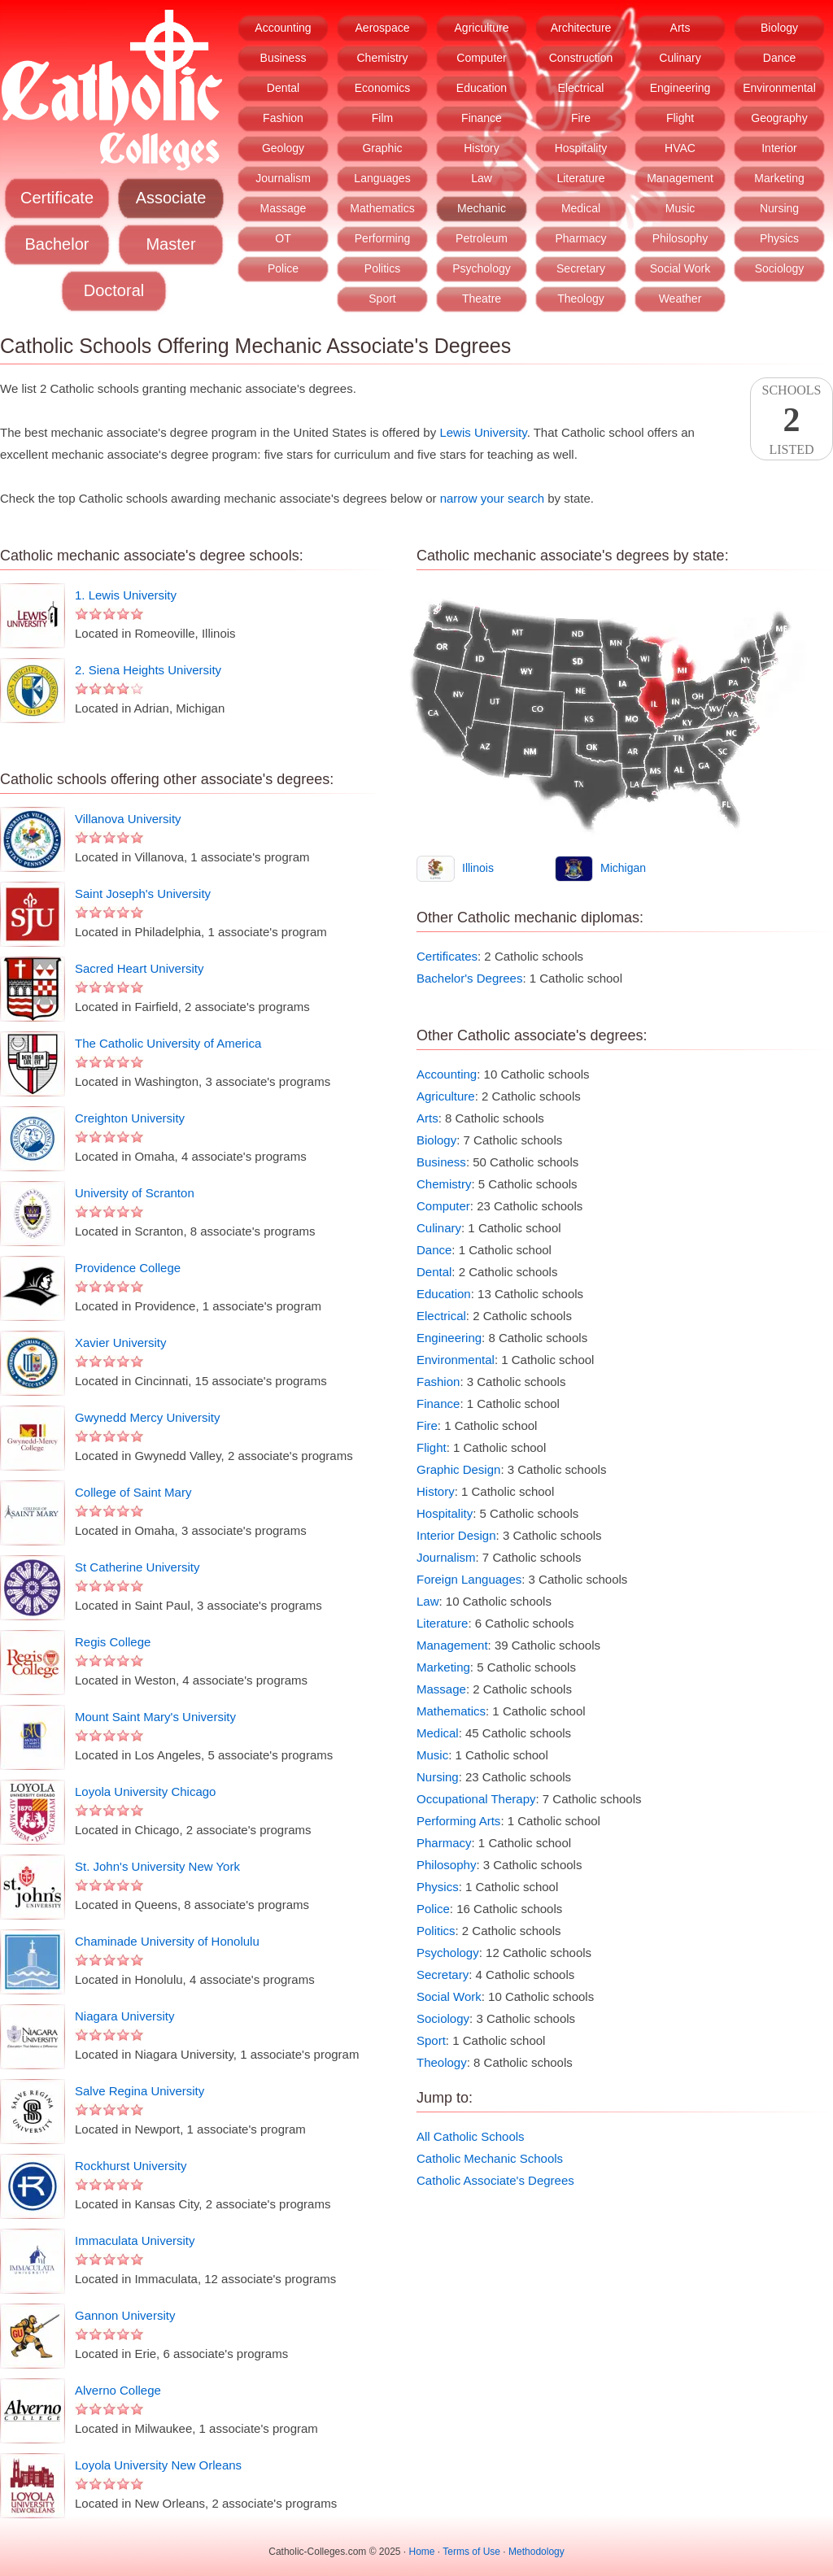  What do you see at coordinates (126, 595) in the screenshot?
I see `1. Lewis University` at bounding box center [126, 595].